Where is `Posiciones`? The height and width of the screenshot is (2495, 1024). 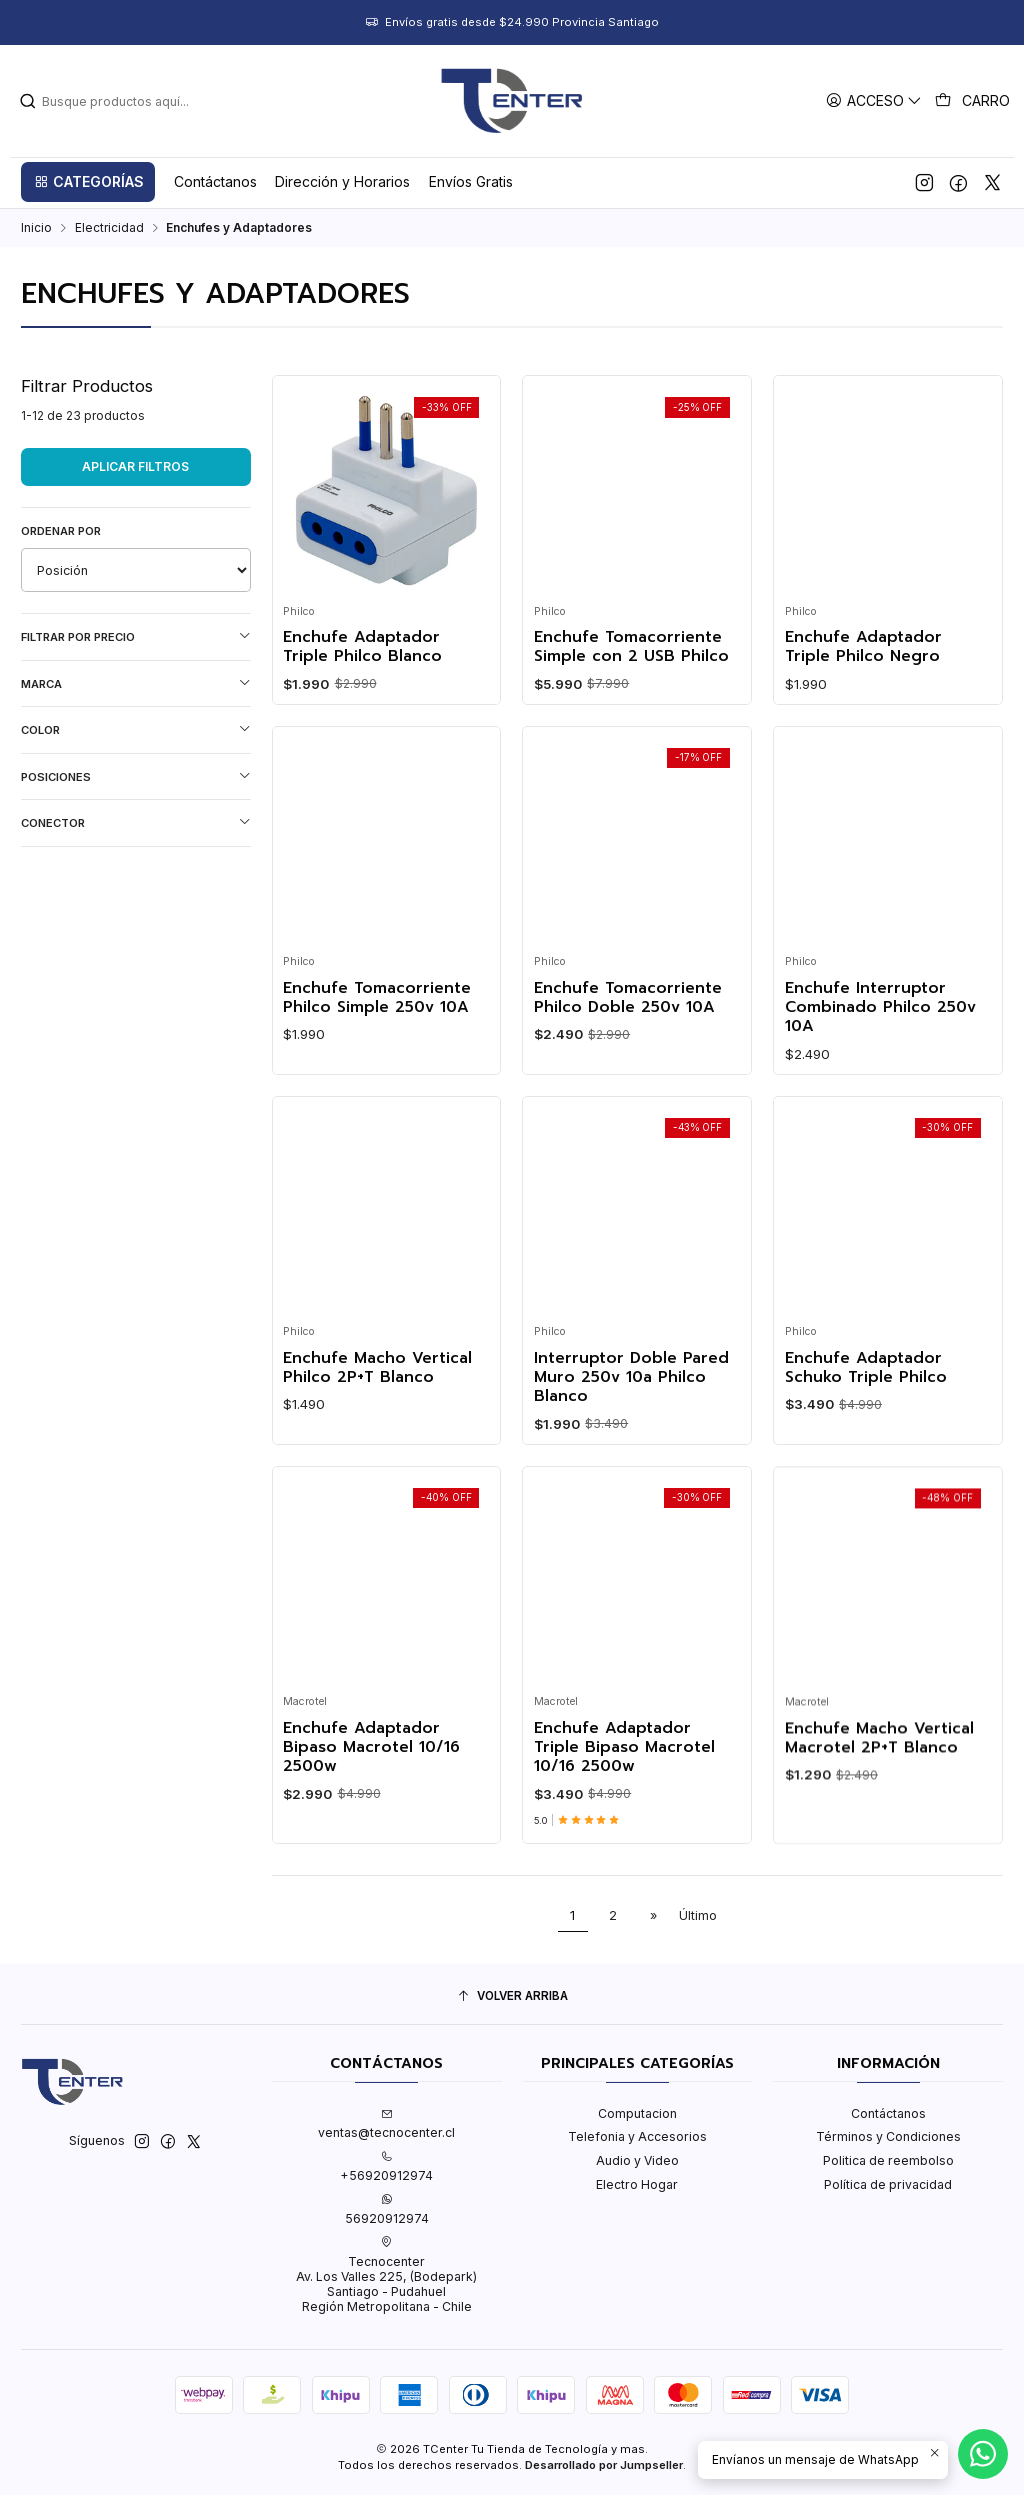 Posiciones is located at coordinates (136, 776).